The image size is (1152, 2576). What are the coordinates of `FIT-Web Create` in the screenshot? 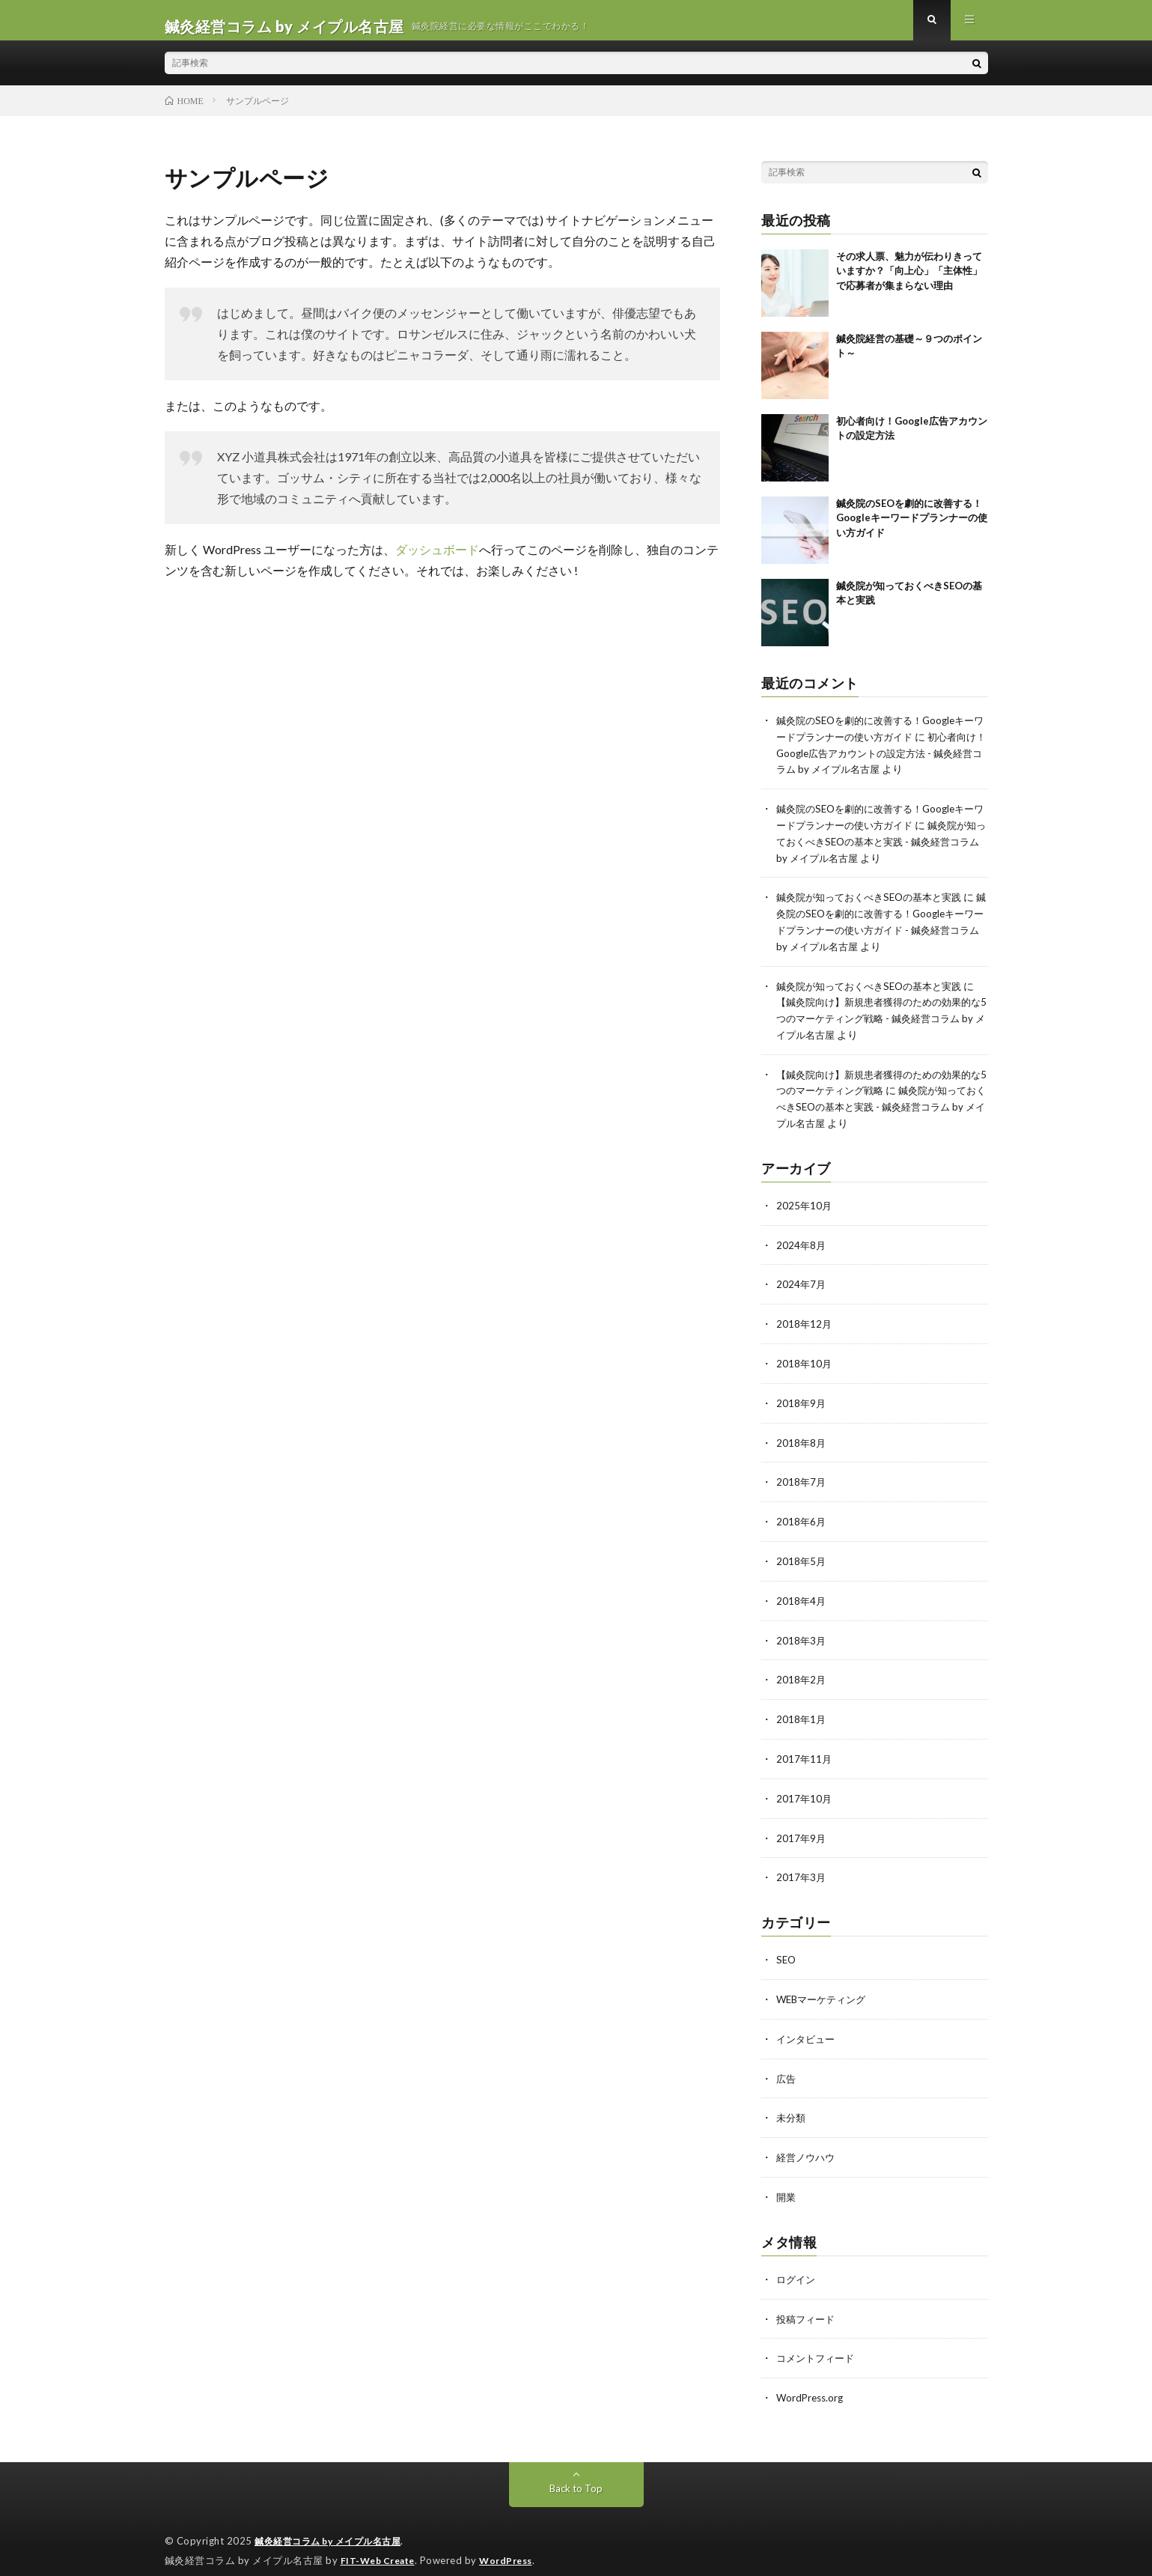 It's located at (381, 2542).